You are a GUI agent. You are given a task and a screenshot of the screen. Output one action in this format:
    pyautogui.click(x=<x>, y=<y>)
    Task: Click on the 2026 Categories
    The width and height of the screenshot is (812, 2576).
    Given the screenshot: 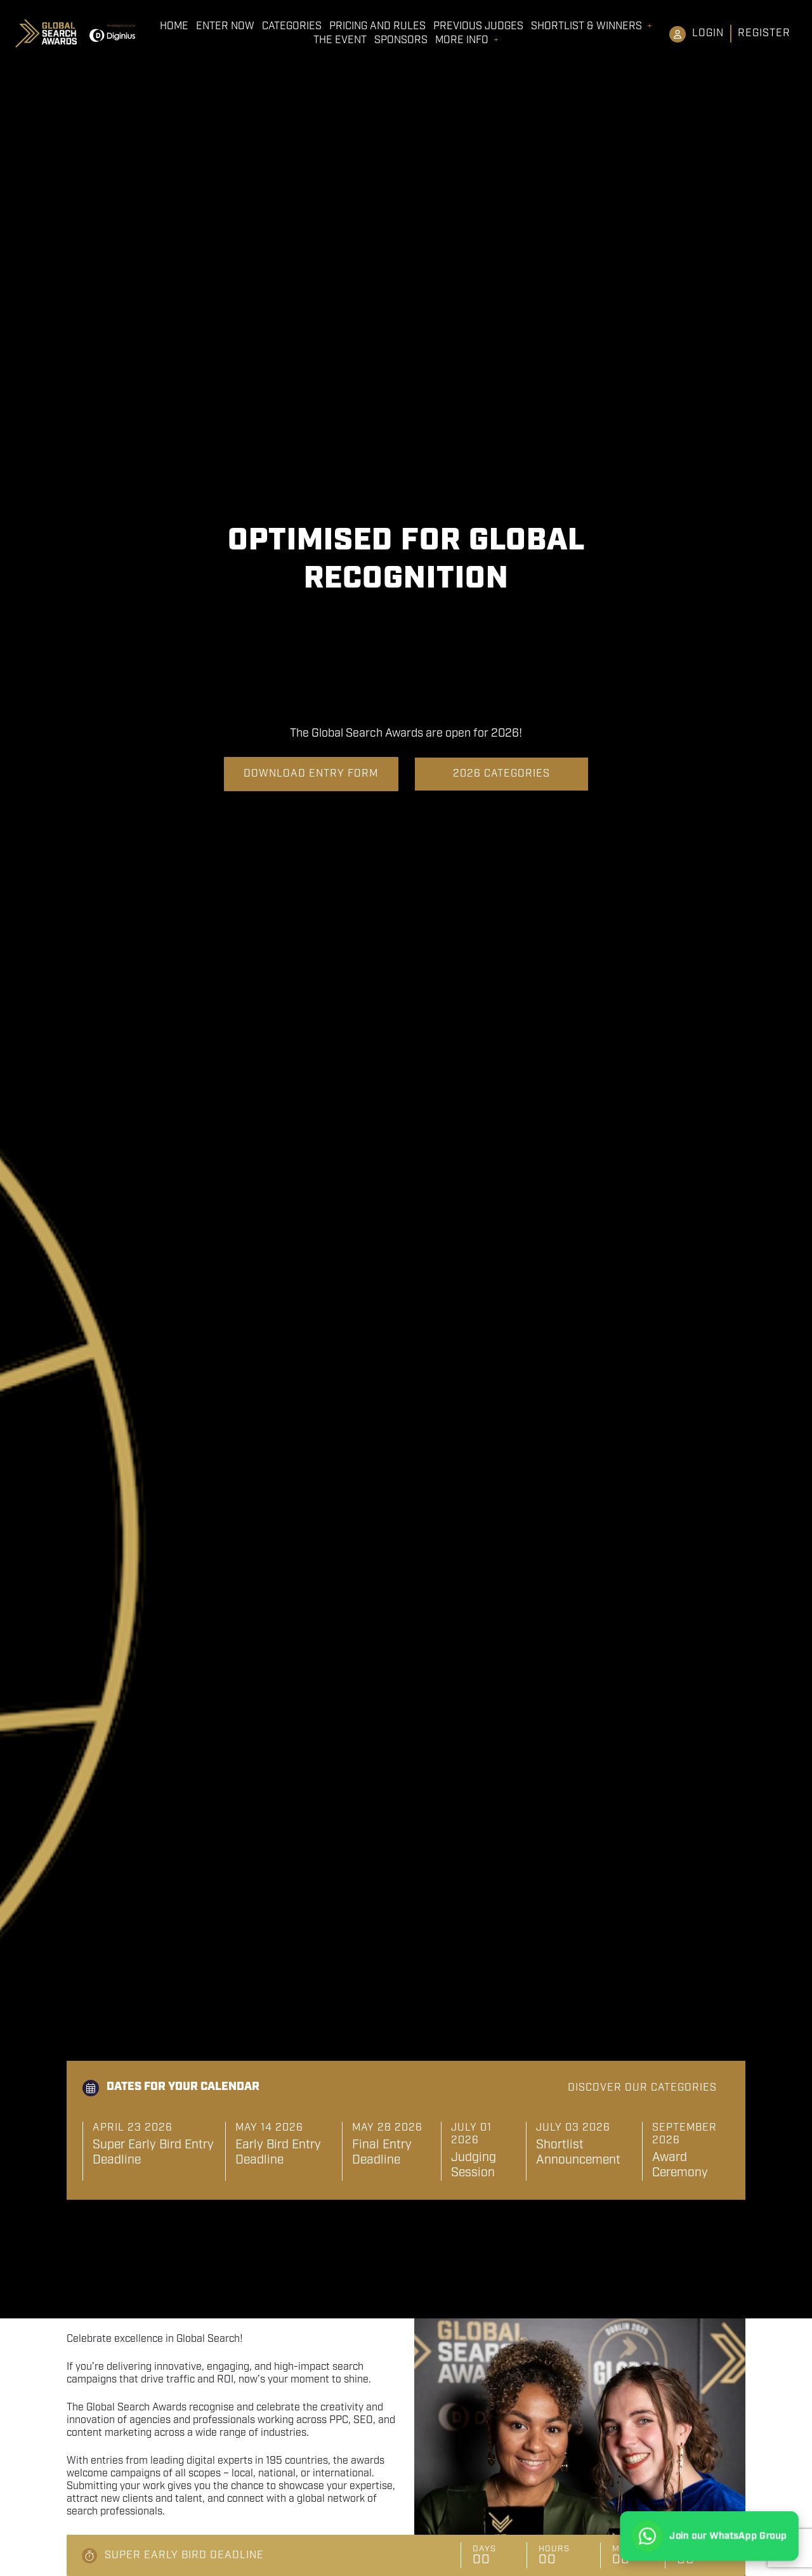 What is the action you would take?
    pyautogui.click(x=501, y=773)
    